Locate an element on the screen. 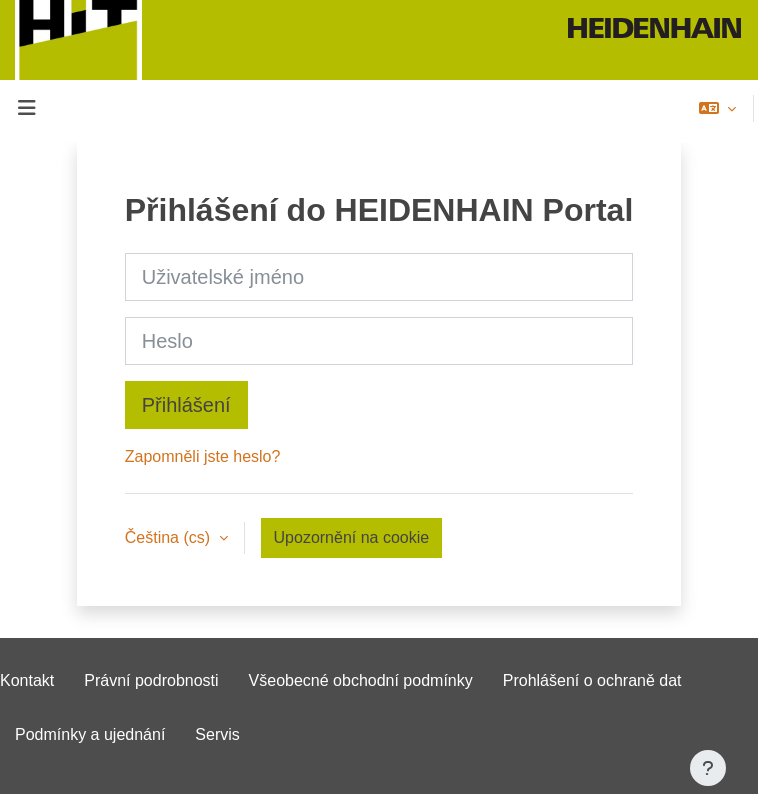 The width and height of the screenshot is (758, 794). Servis is located at coordinates (217, 734).